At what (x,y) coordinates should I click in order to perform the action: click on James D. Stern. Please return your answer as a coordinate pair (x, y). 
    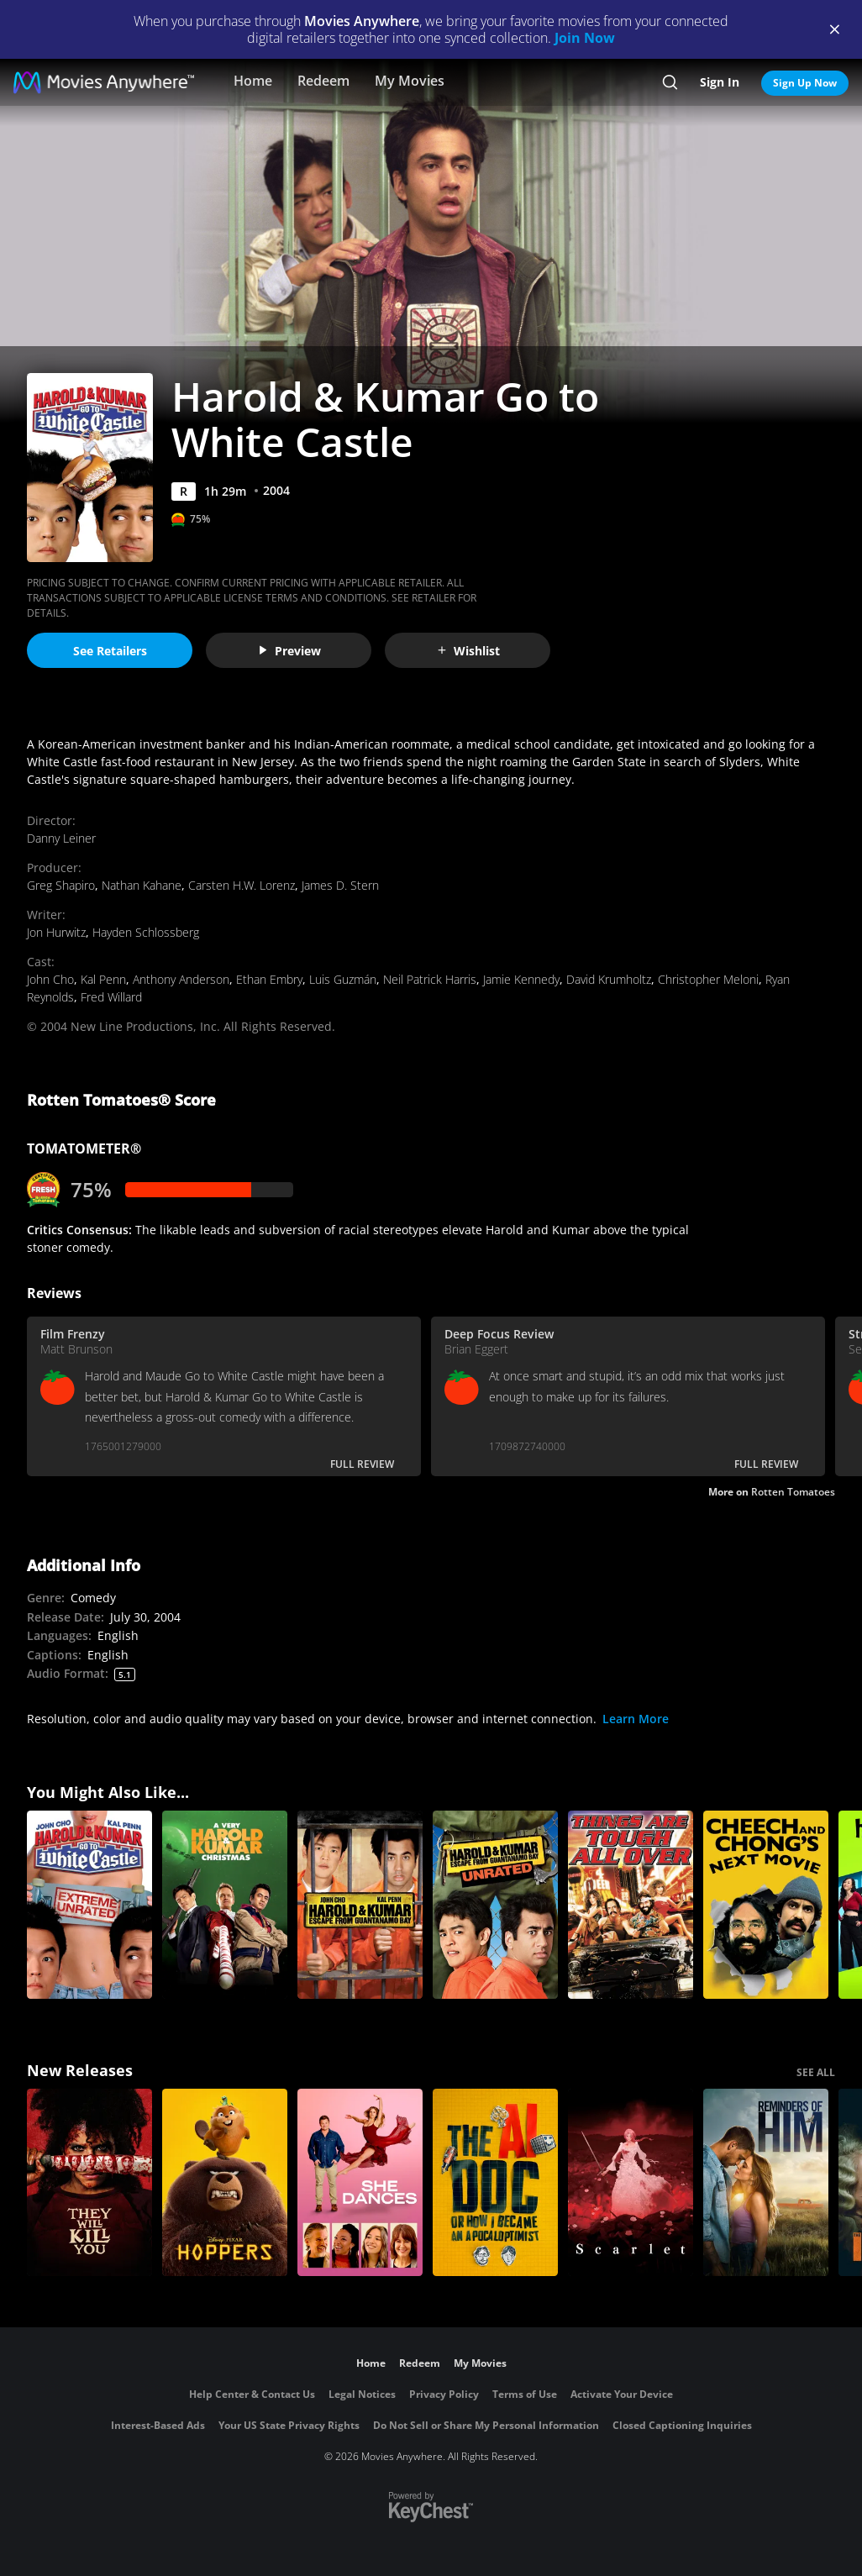
    Looking at the image, I should click on (340, 885).